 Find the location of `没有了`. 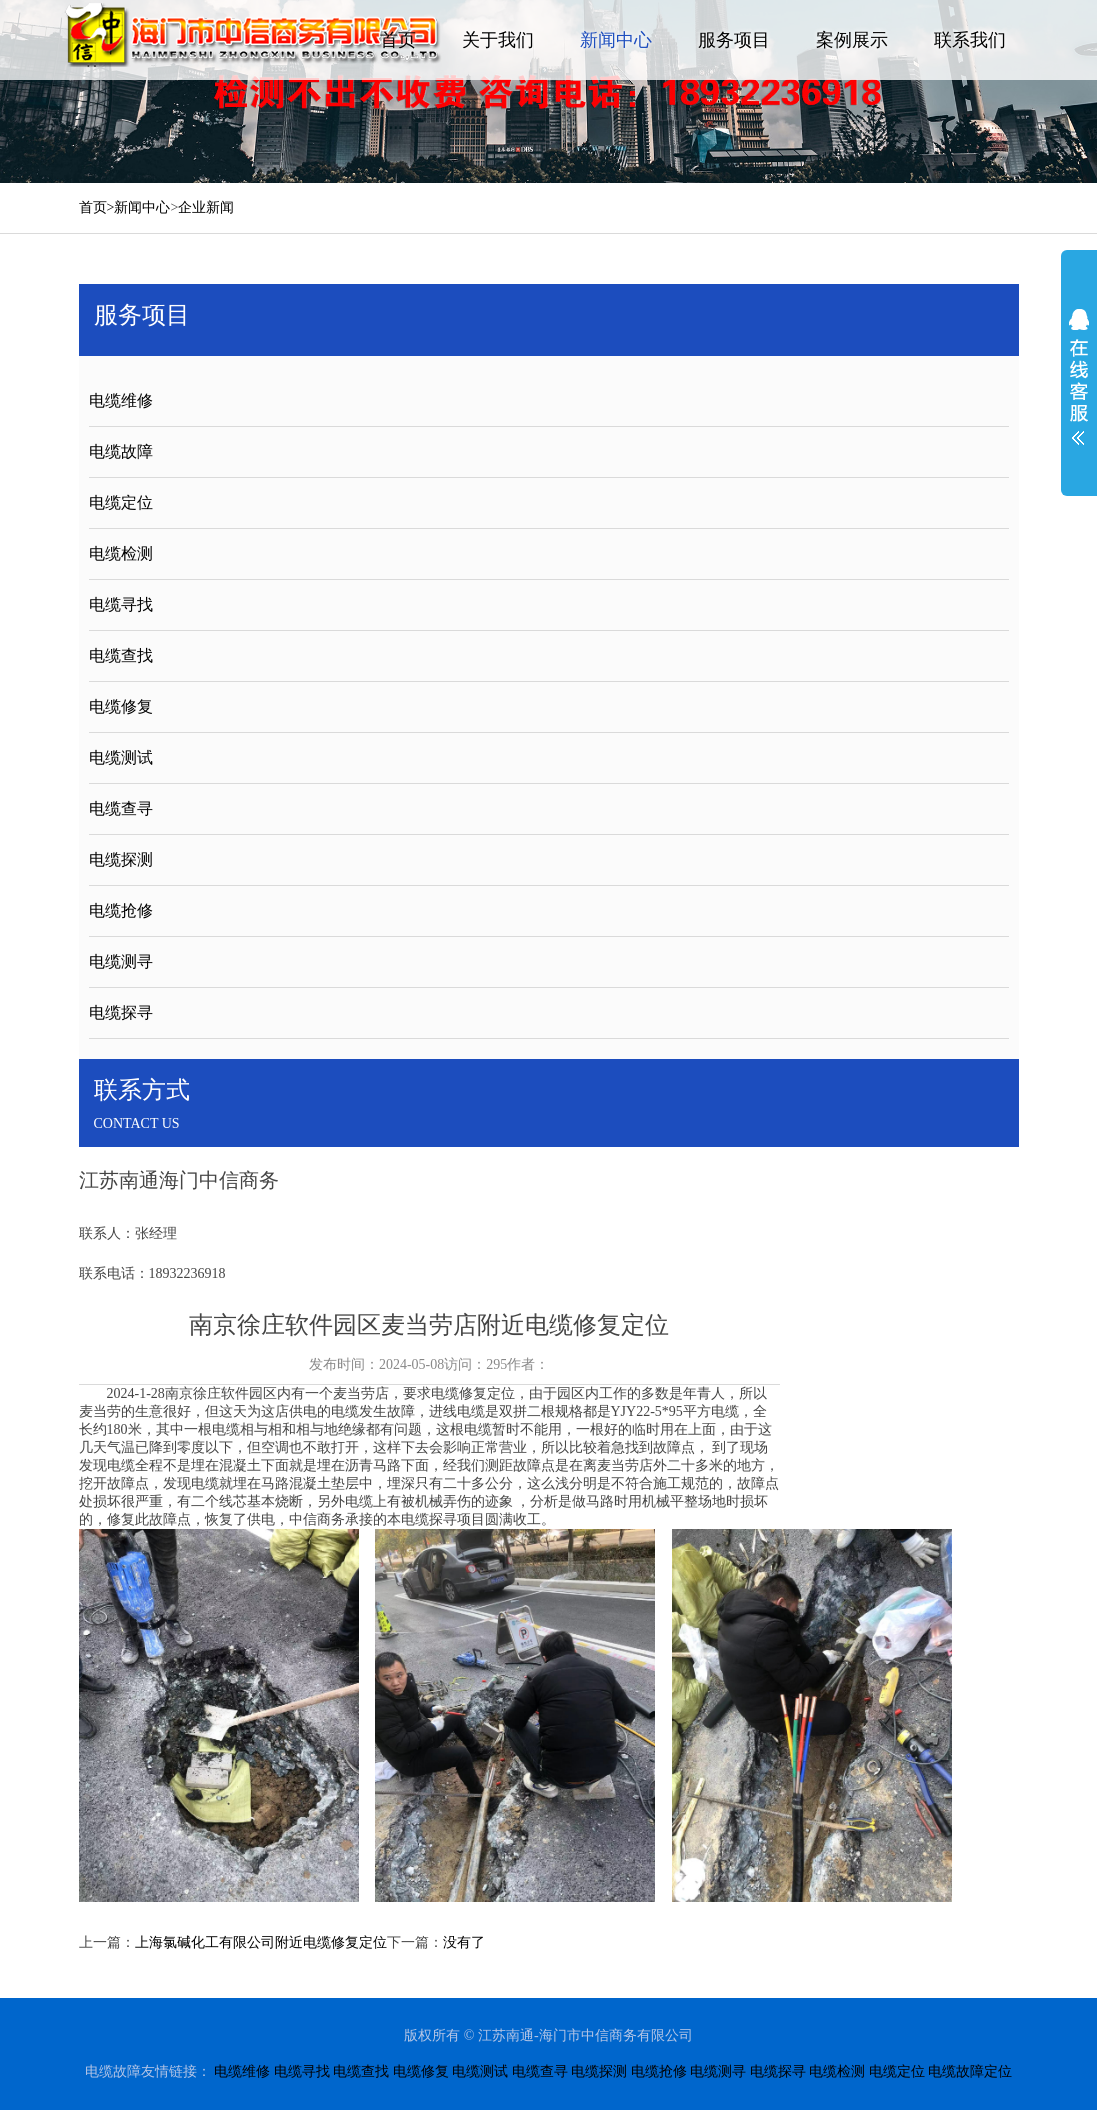

没有了 is located at coordinates (464, 1942).